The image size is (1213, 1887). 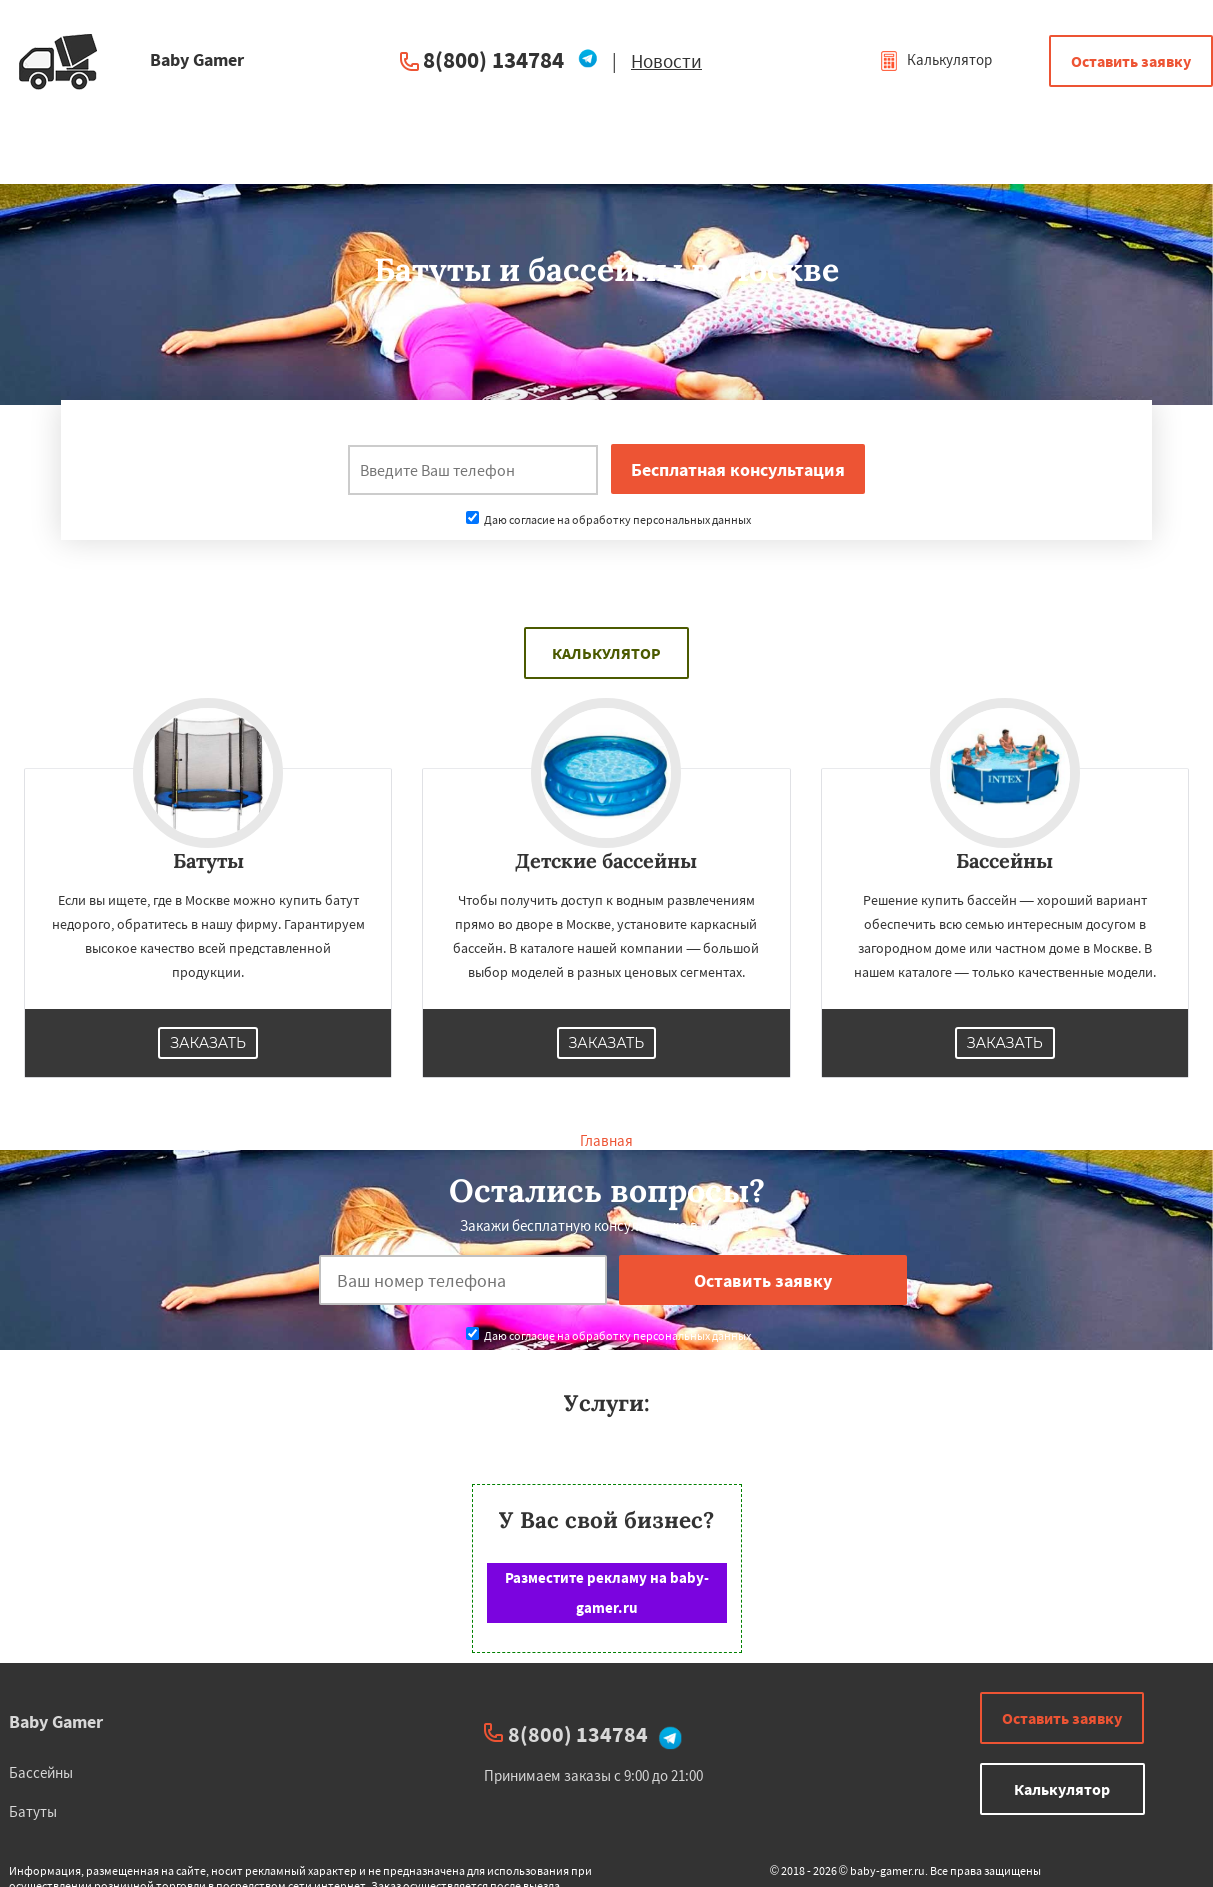 What do you see at coordinates (208, 1043) in the screenshot?
I see `Заказать` at bounding box center [208, 1043].